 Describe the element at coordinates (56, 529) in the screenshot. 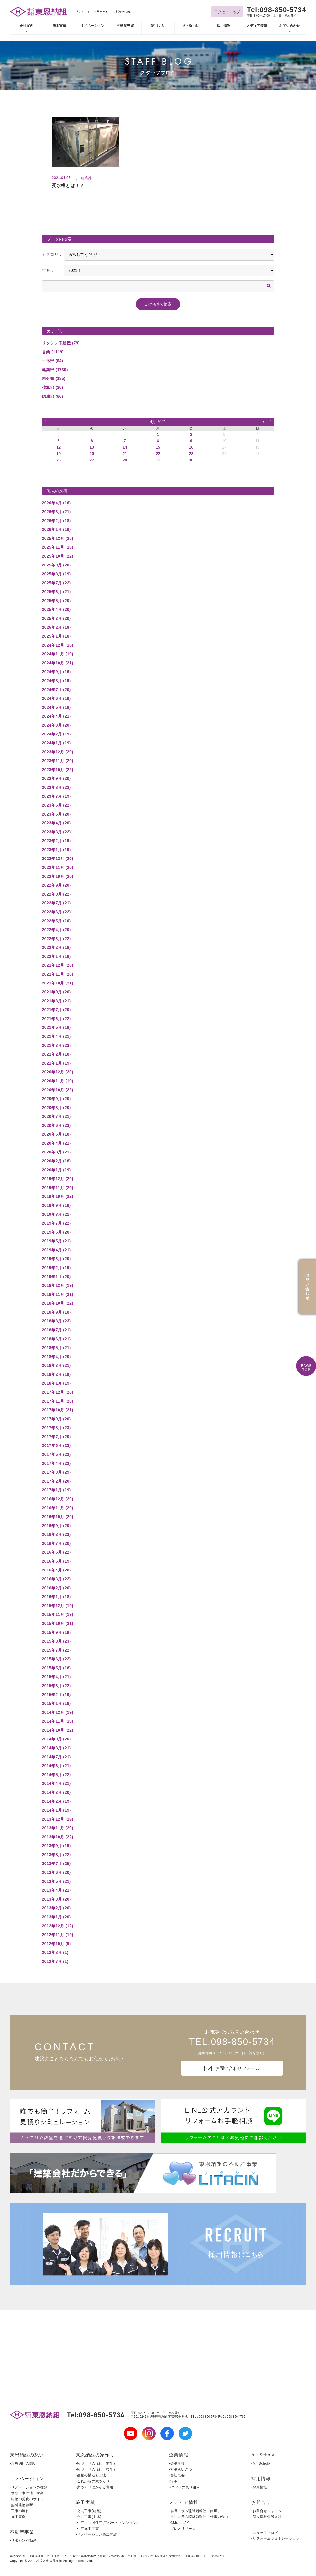

I see `2026年1月 (19)` at that location.